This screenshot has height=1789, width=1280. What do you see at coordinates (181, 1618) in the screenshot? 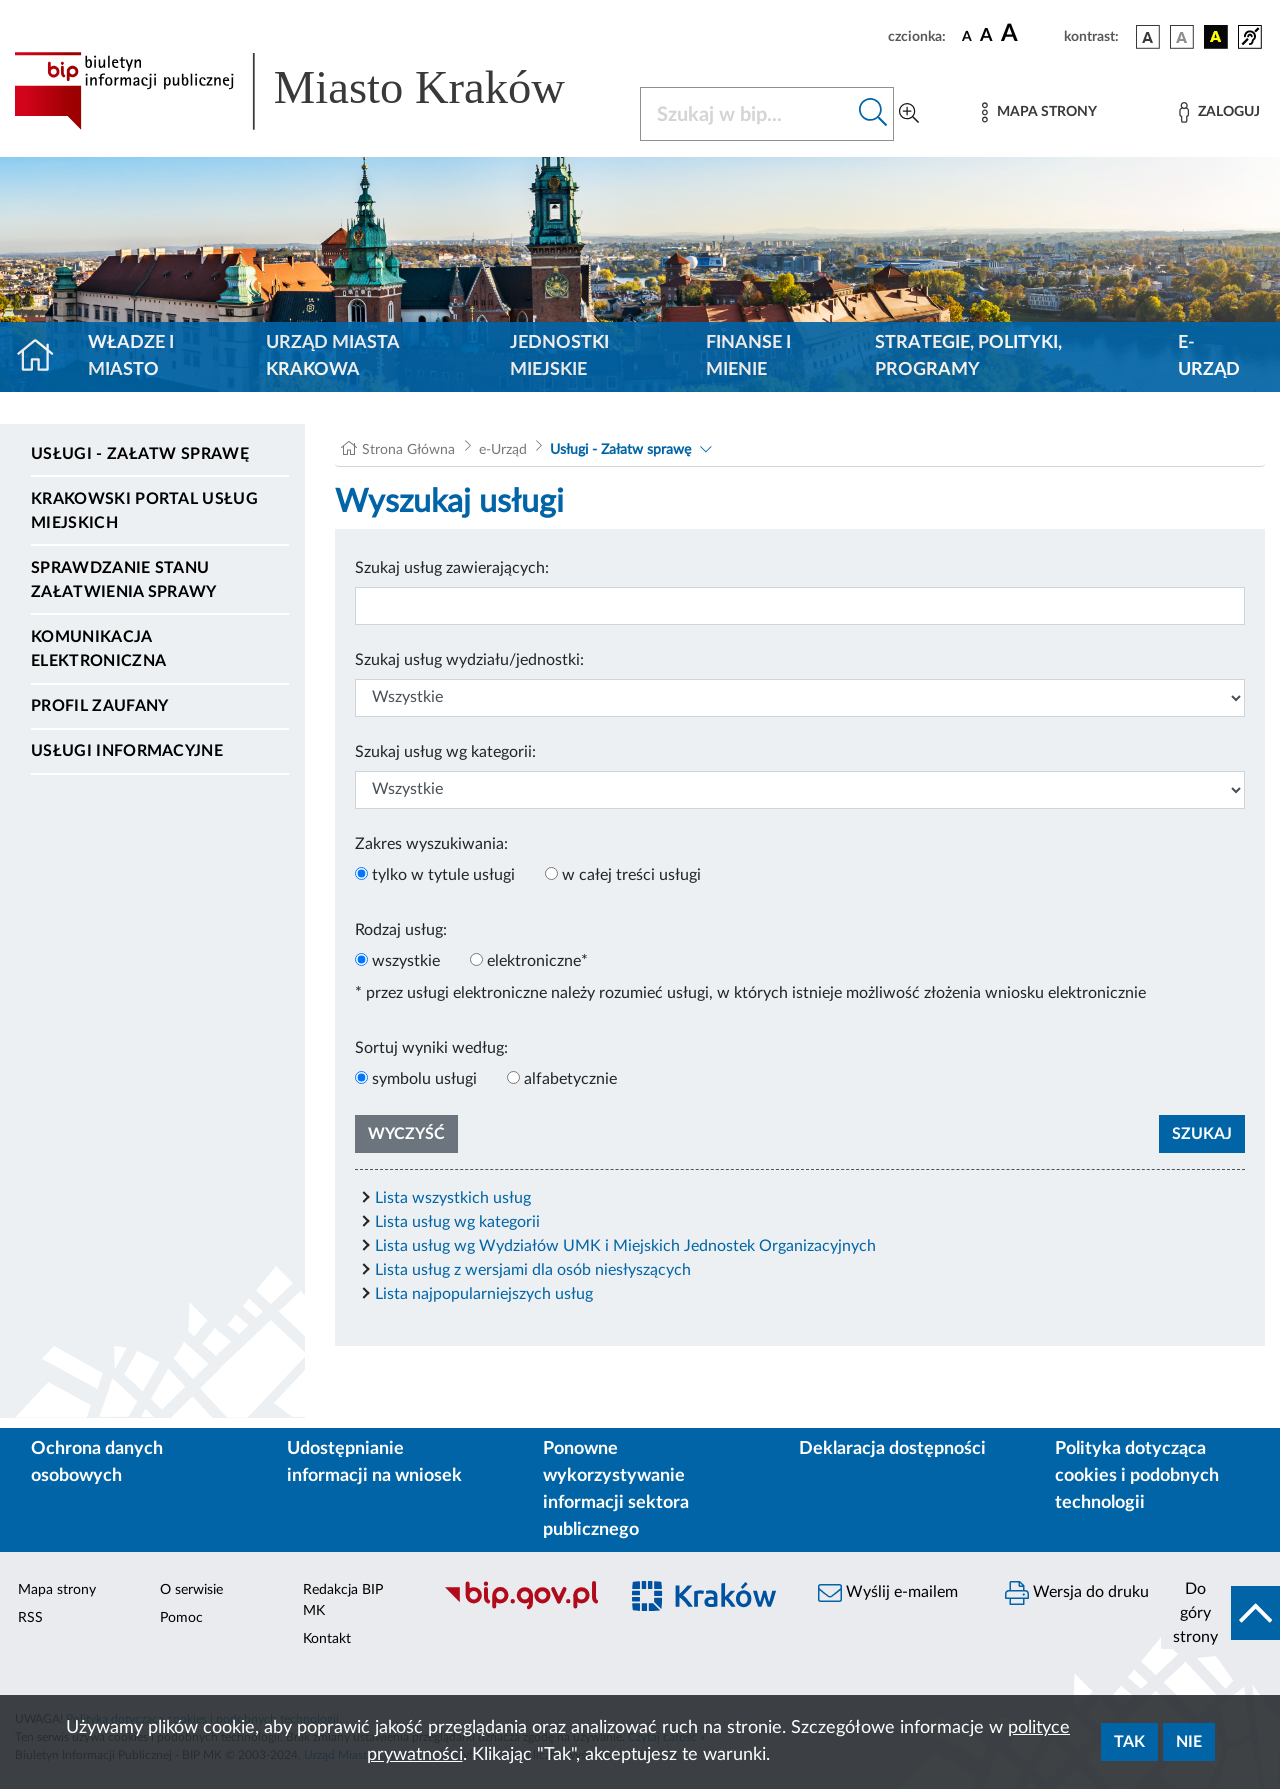
I see `Pomoc` at bounding box center [181, 1618].